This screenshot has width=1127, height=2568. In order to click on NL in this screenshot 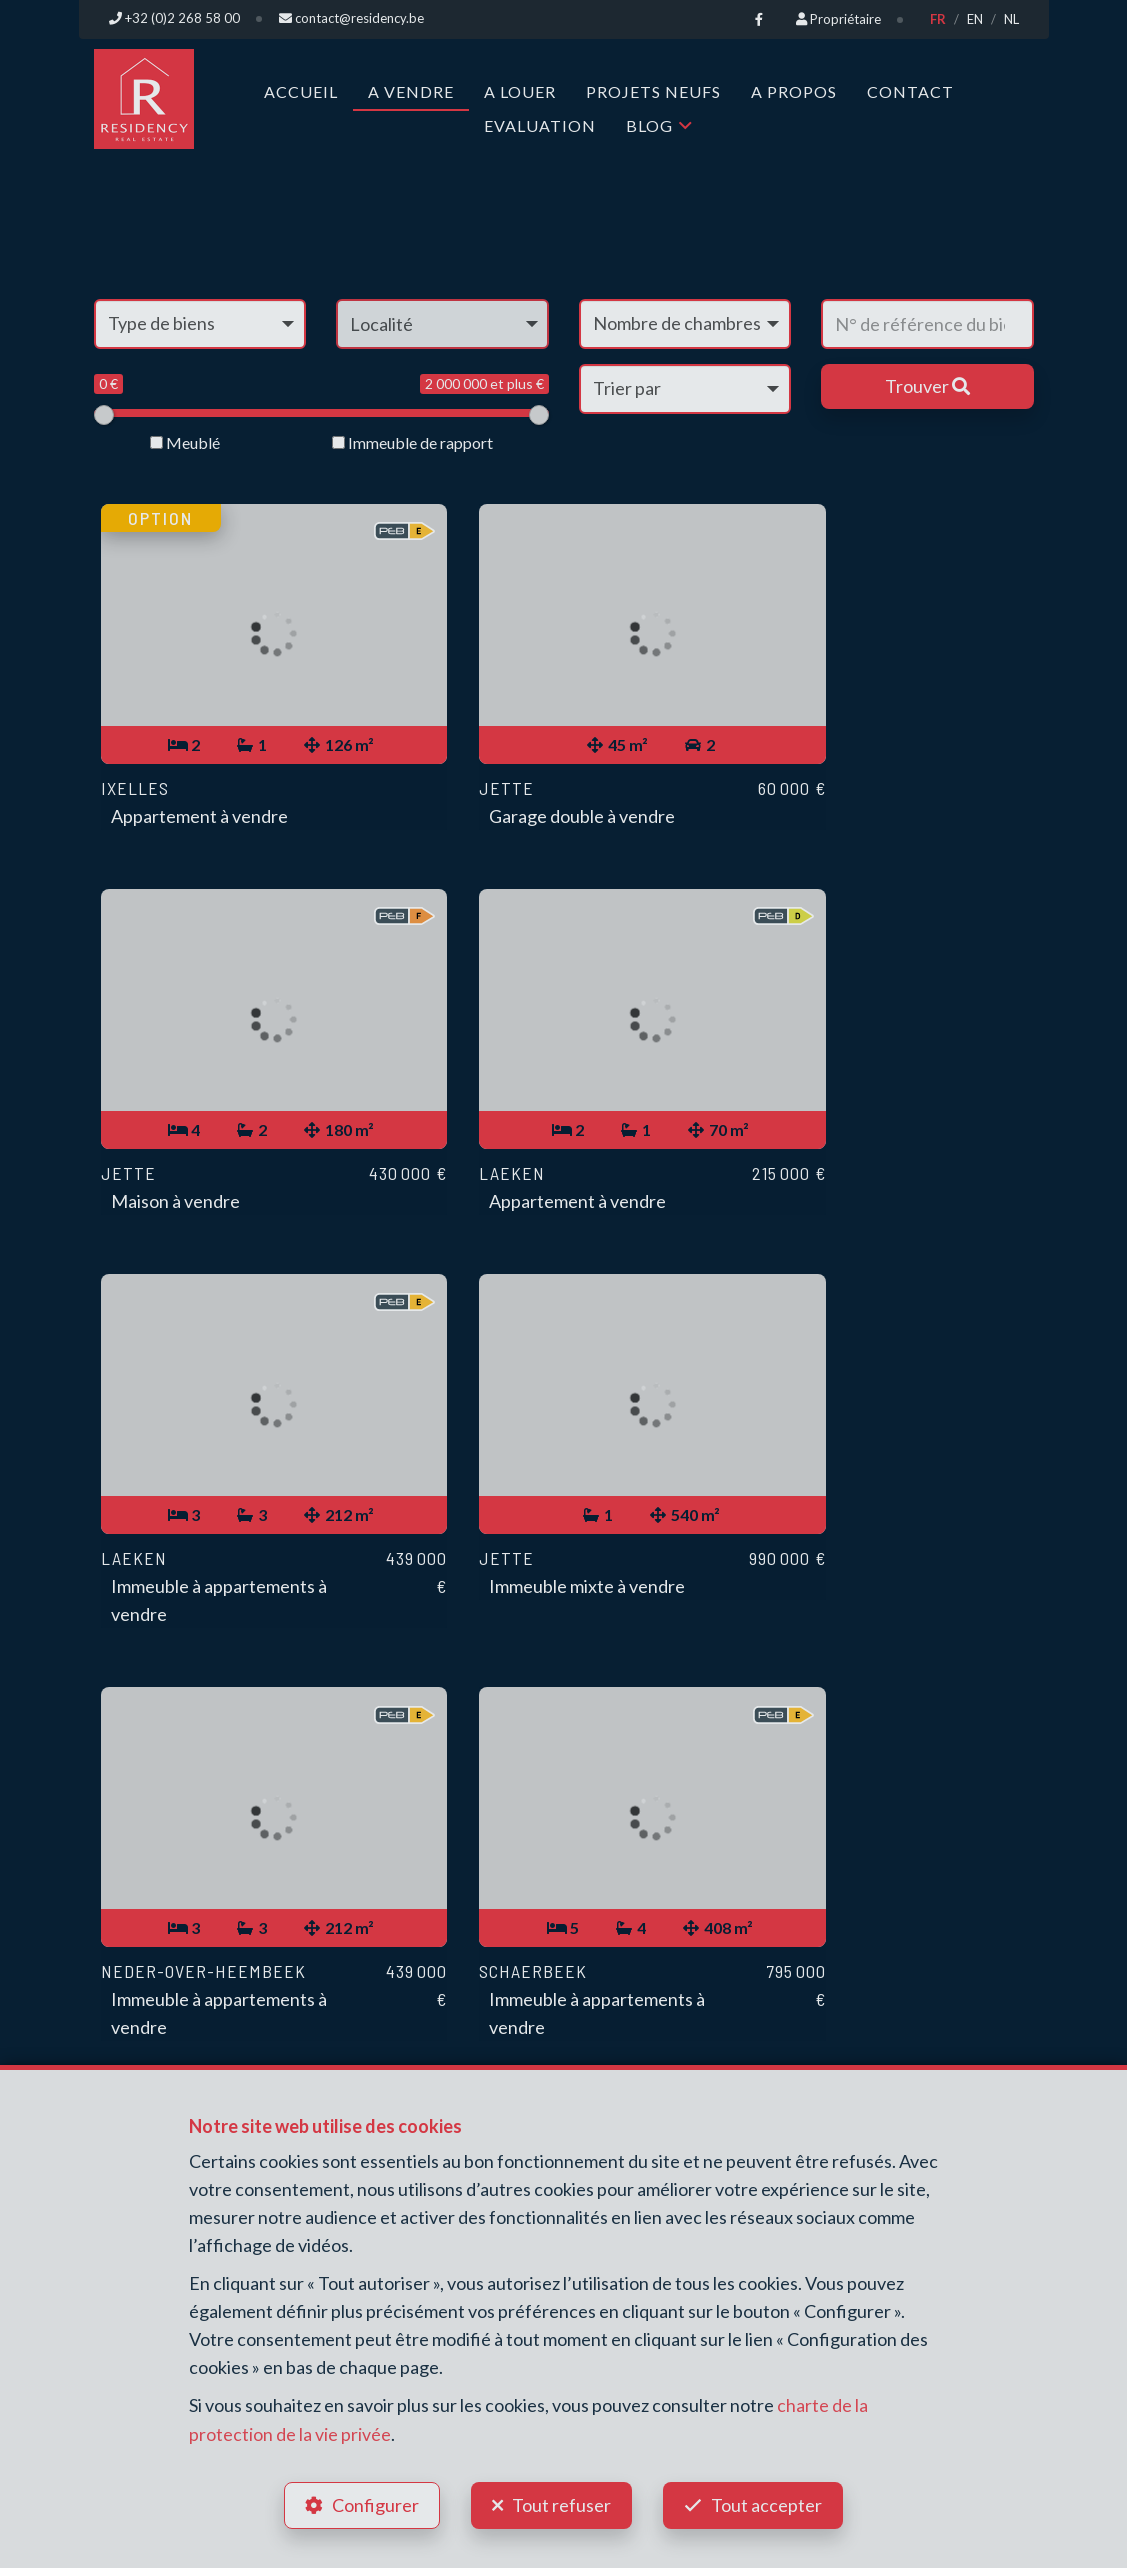, I will do `click(1011, 19)`.